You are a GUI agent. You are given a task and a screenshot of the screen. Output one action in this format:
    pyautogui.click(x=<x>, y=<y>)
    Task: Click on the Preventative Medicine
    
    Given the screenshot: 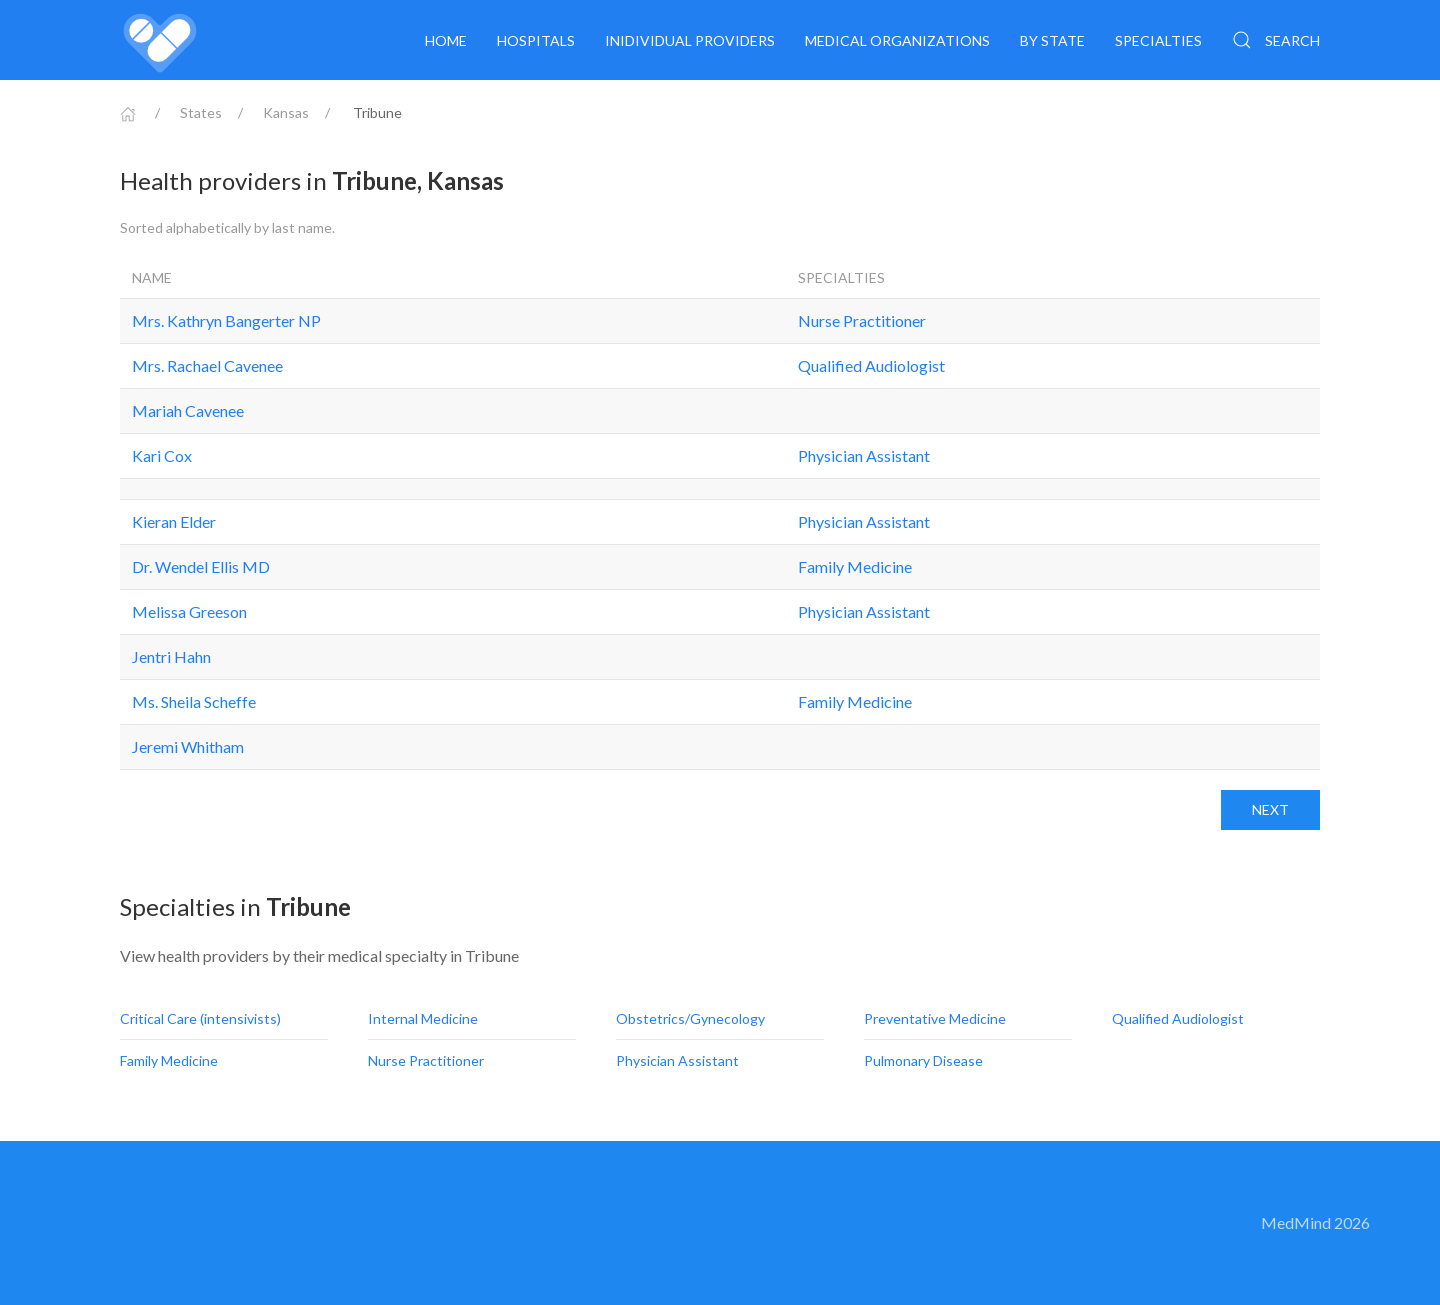 What is the action you would take?
    pyautogui.click(x=936, y=1018)
    